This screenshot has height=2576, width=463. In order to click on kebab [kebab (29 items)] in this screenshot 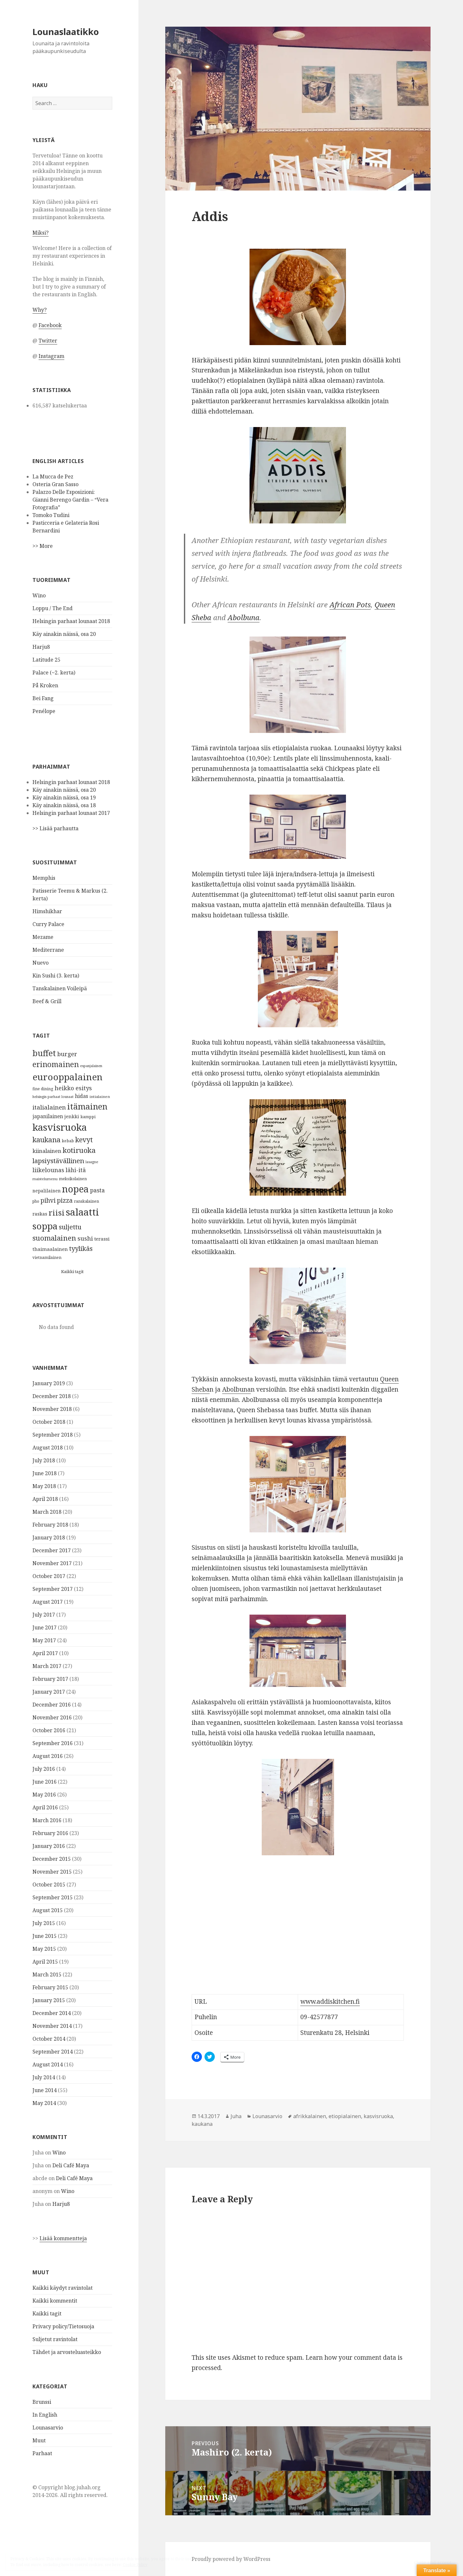, I will do `click(68, 1141)`.